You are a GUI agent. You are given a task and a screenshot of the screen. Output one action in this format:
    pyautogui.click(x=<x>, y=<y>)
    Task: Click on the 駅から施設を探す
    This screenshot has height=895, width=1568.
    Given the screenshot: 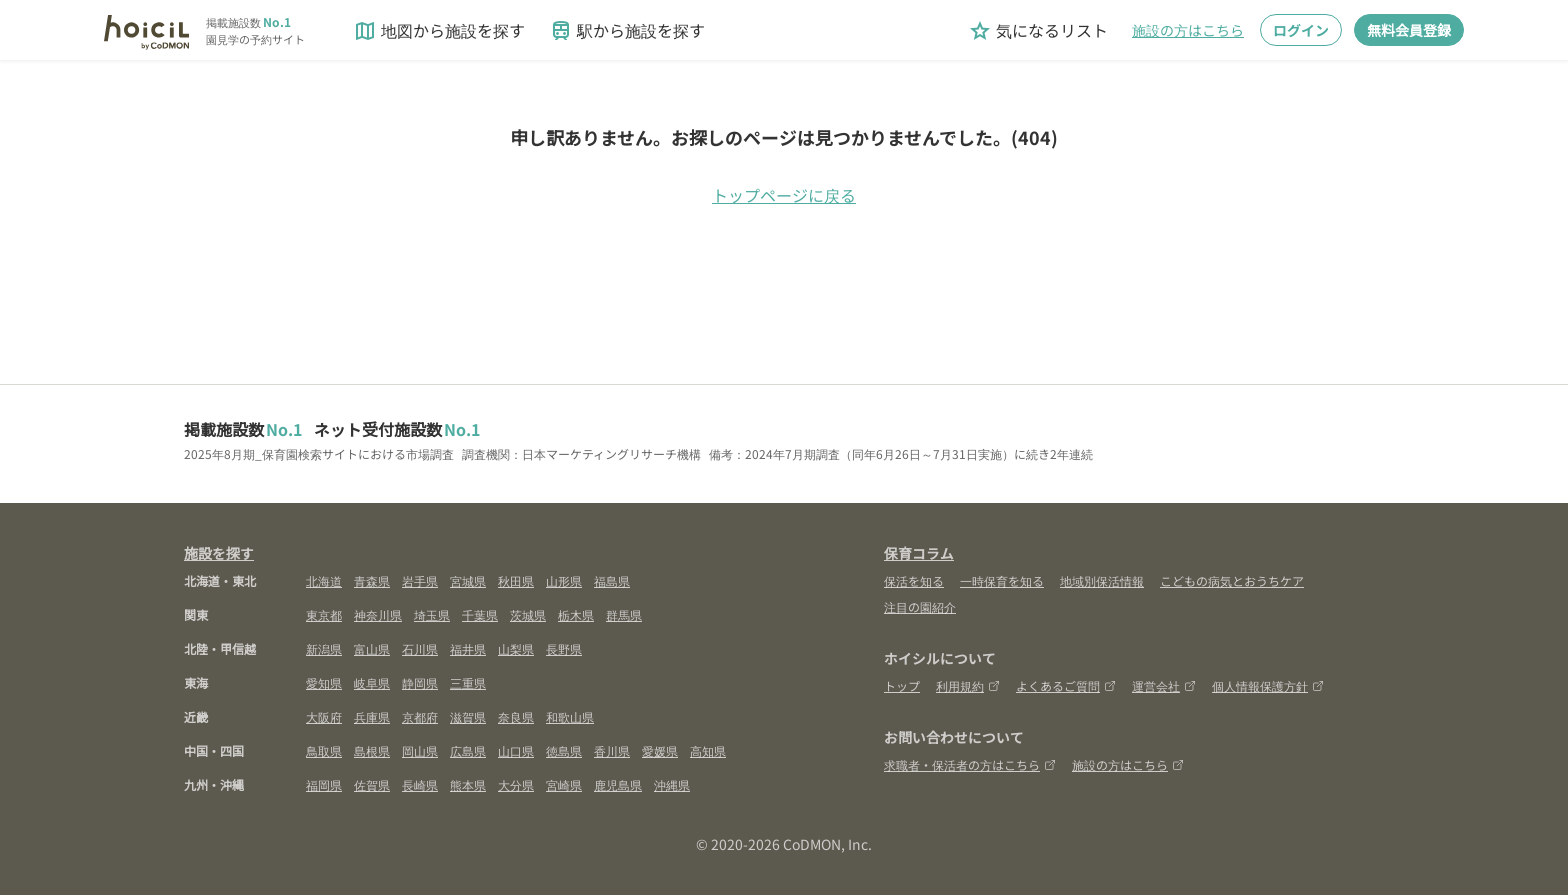 What is the action you would take?
    pyautogui.click(x=627, y=30)
    